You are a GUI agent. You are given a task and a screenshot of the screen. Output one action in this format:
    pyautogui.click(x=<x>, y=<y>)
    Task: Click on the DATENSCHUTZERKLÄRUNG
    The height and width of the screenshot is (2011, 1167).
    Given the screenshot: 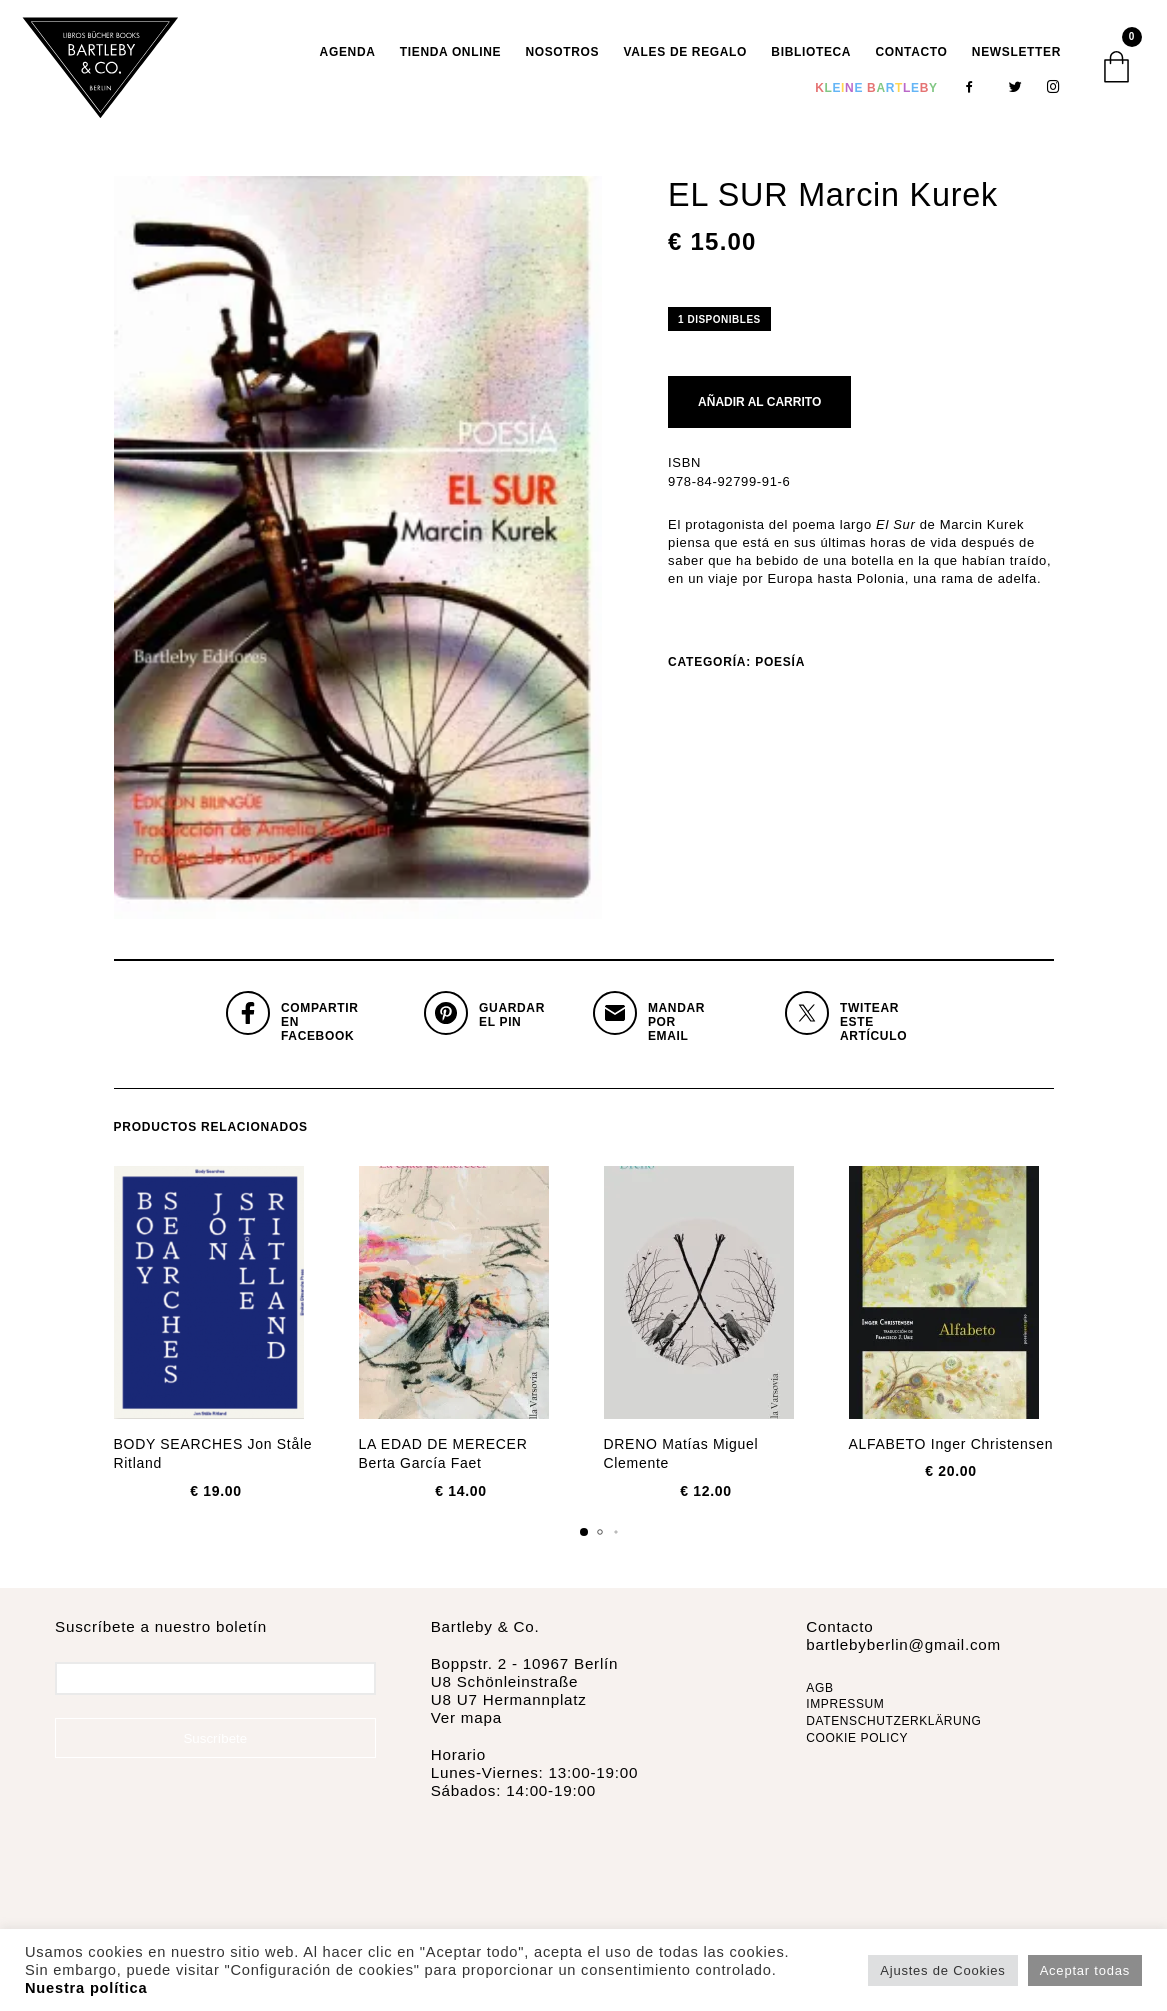 What is the action you would take?
    pyautogui.click(x=893, y=1729)
    